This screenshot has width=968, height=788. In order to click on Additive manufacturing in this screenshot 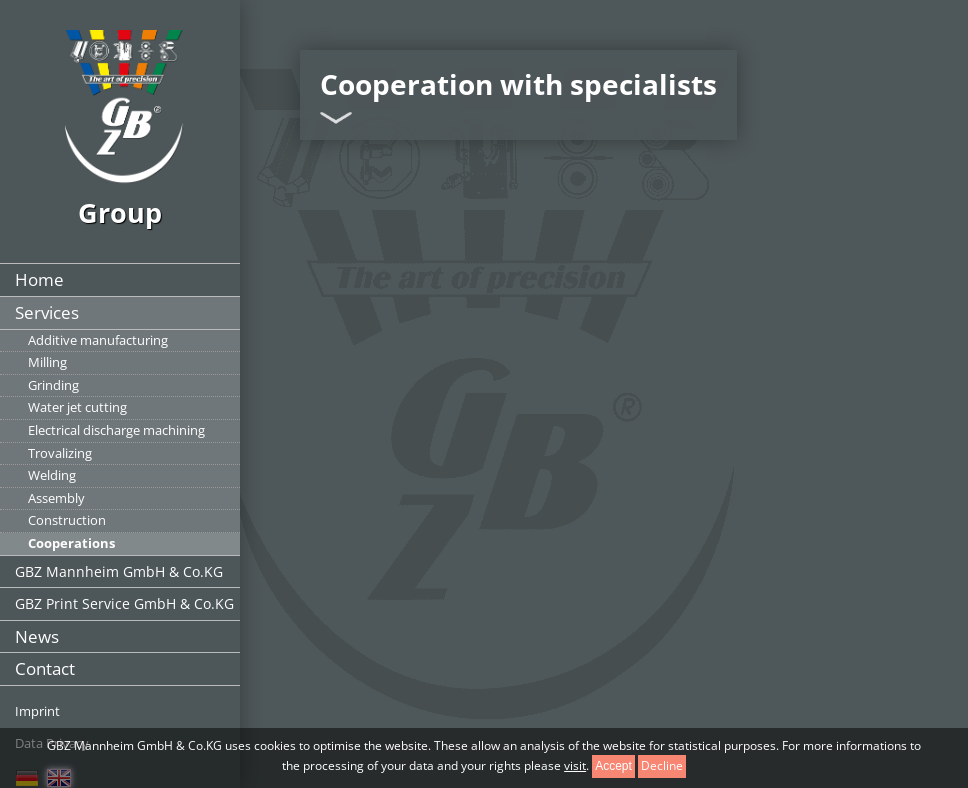, I will do `click(98, 340)`.